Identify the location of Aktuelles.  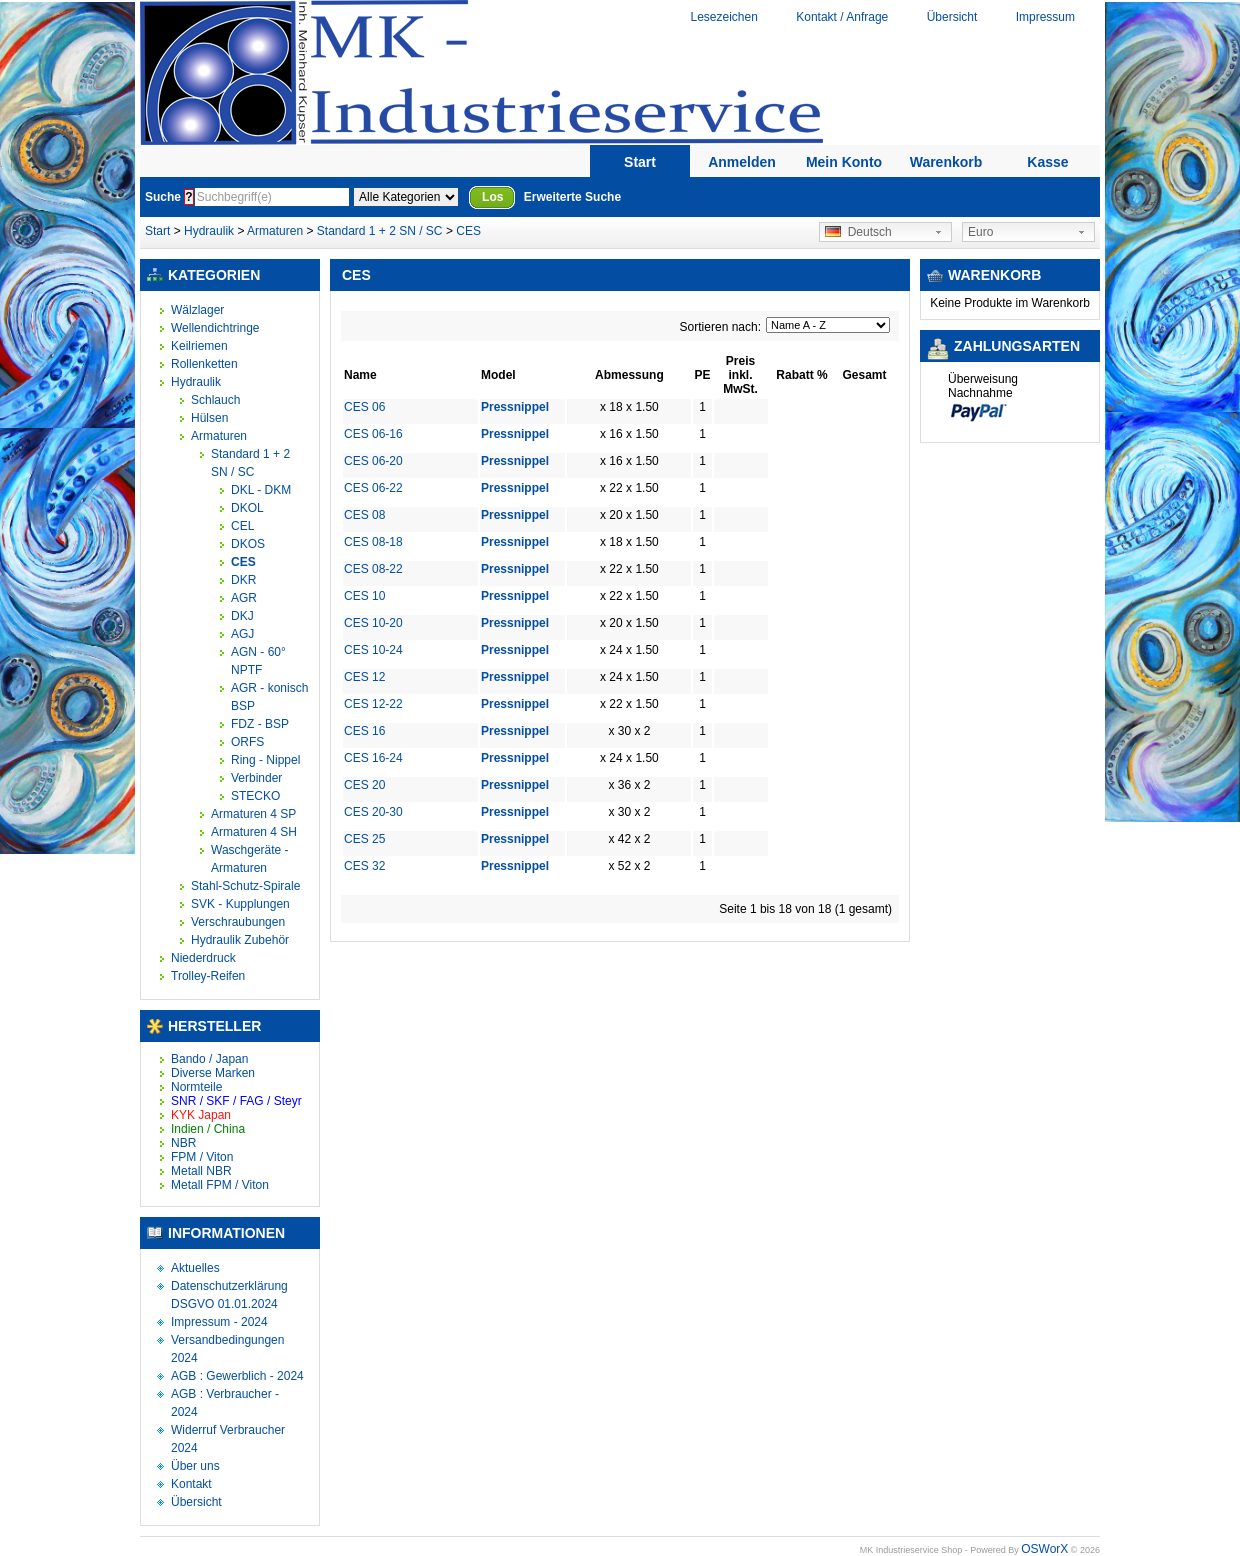
(195, 1268).